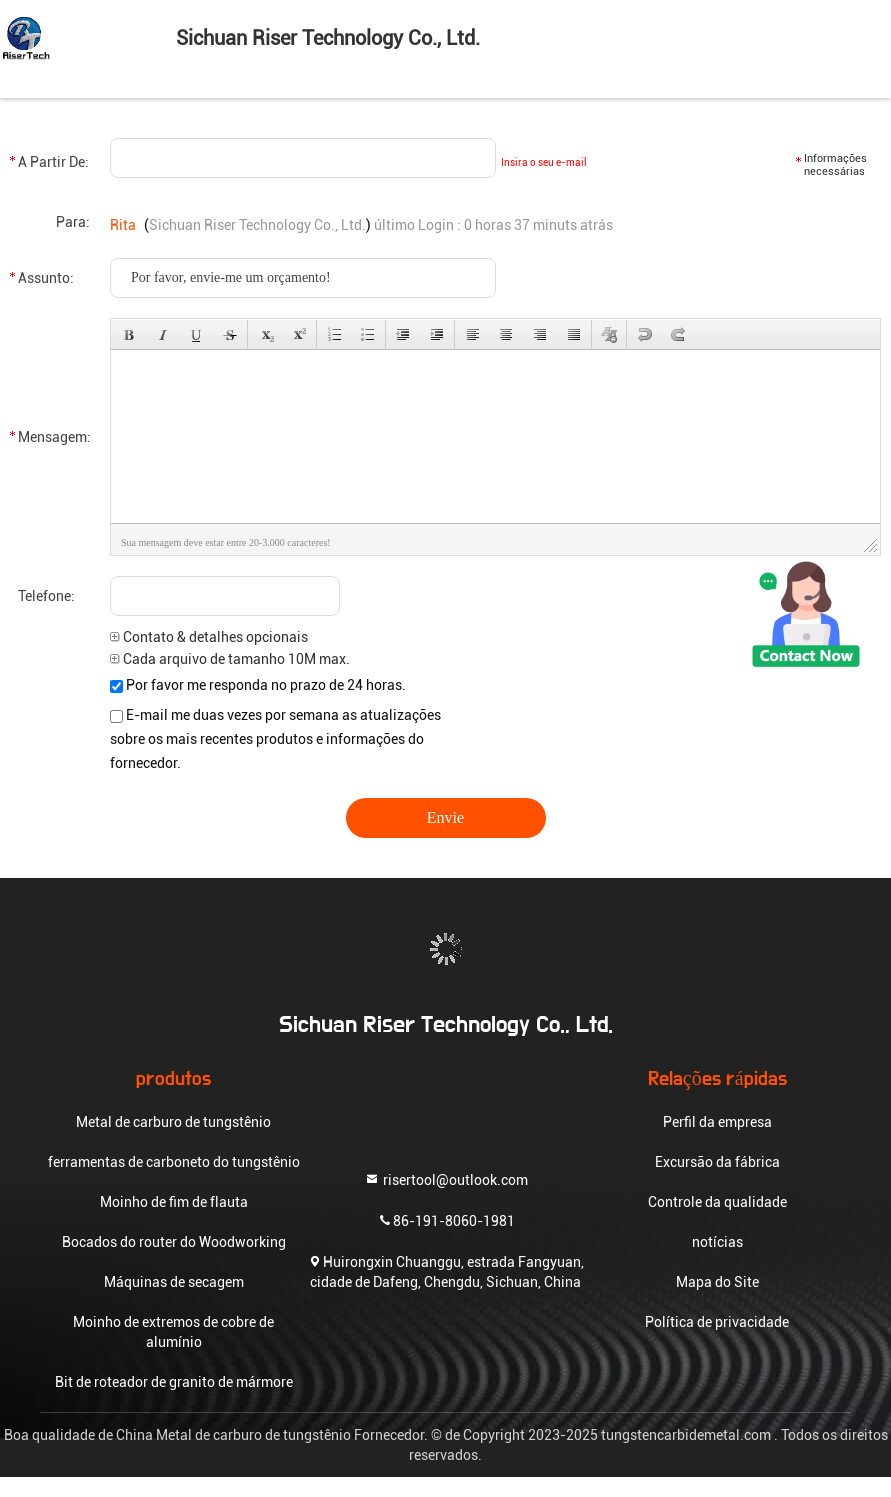  I want to click on Excursão da fábrica, so click(717, 1162).